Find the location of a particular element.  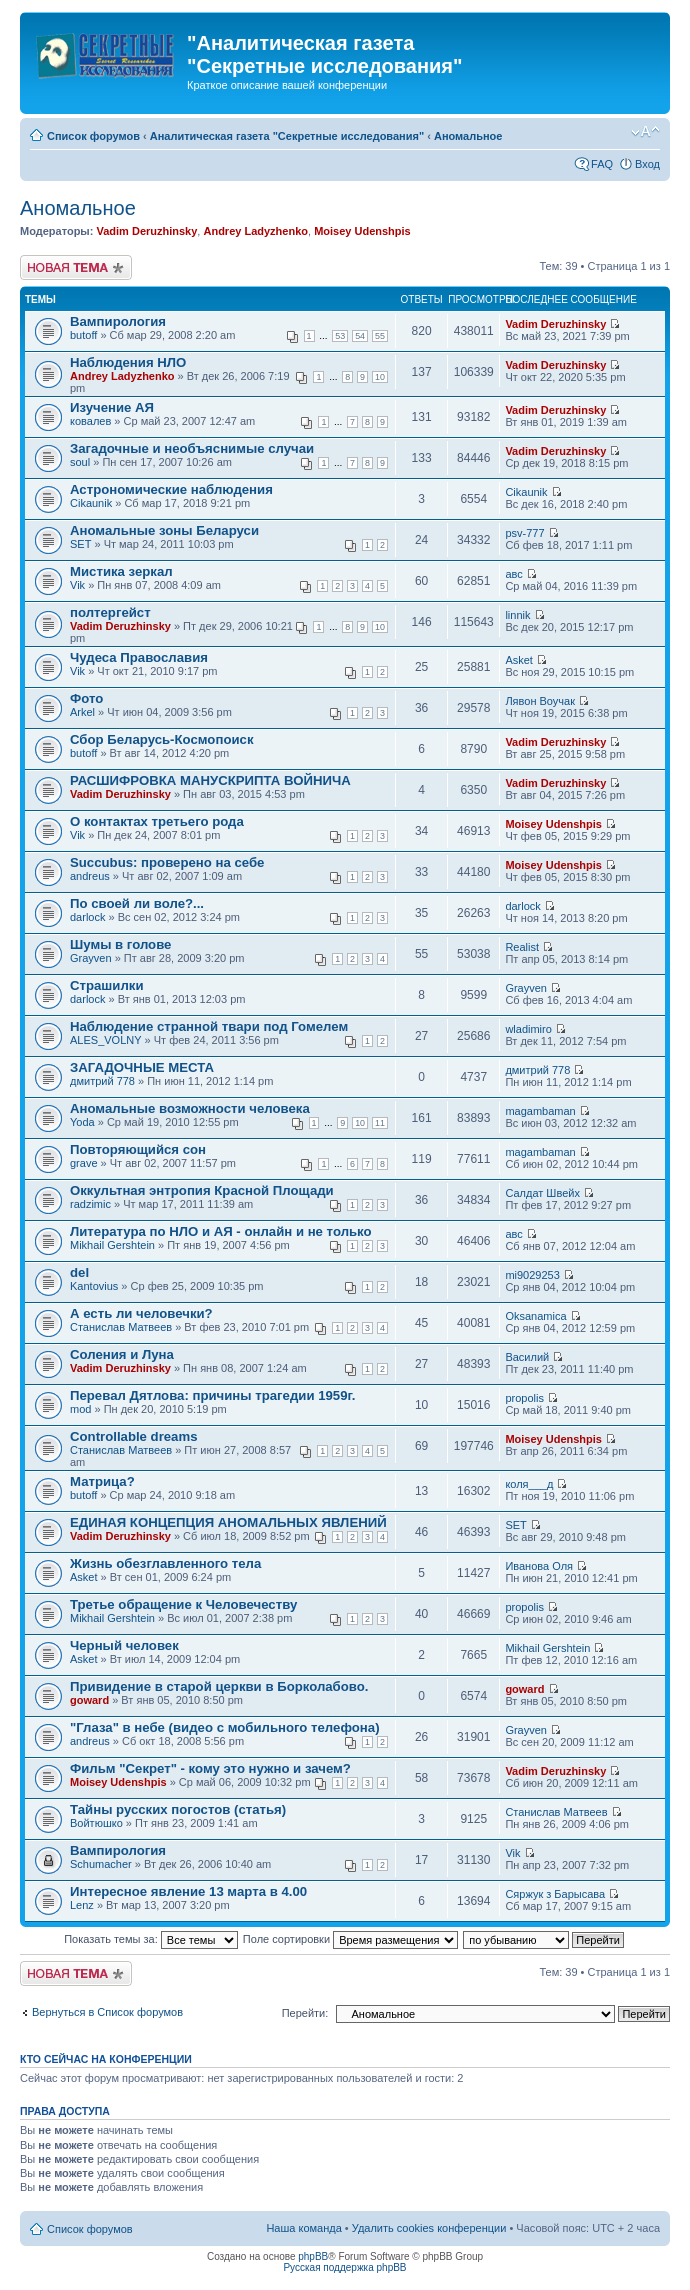

Grayven is located at coordinates (91, 958).